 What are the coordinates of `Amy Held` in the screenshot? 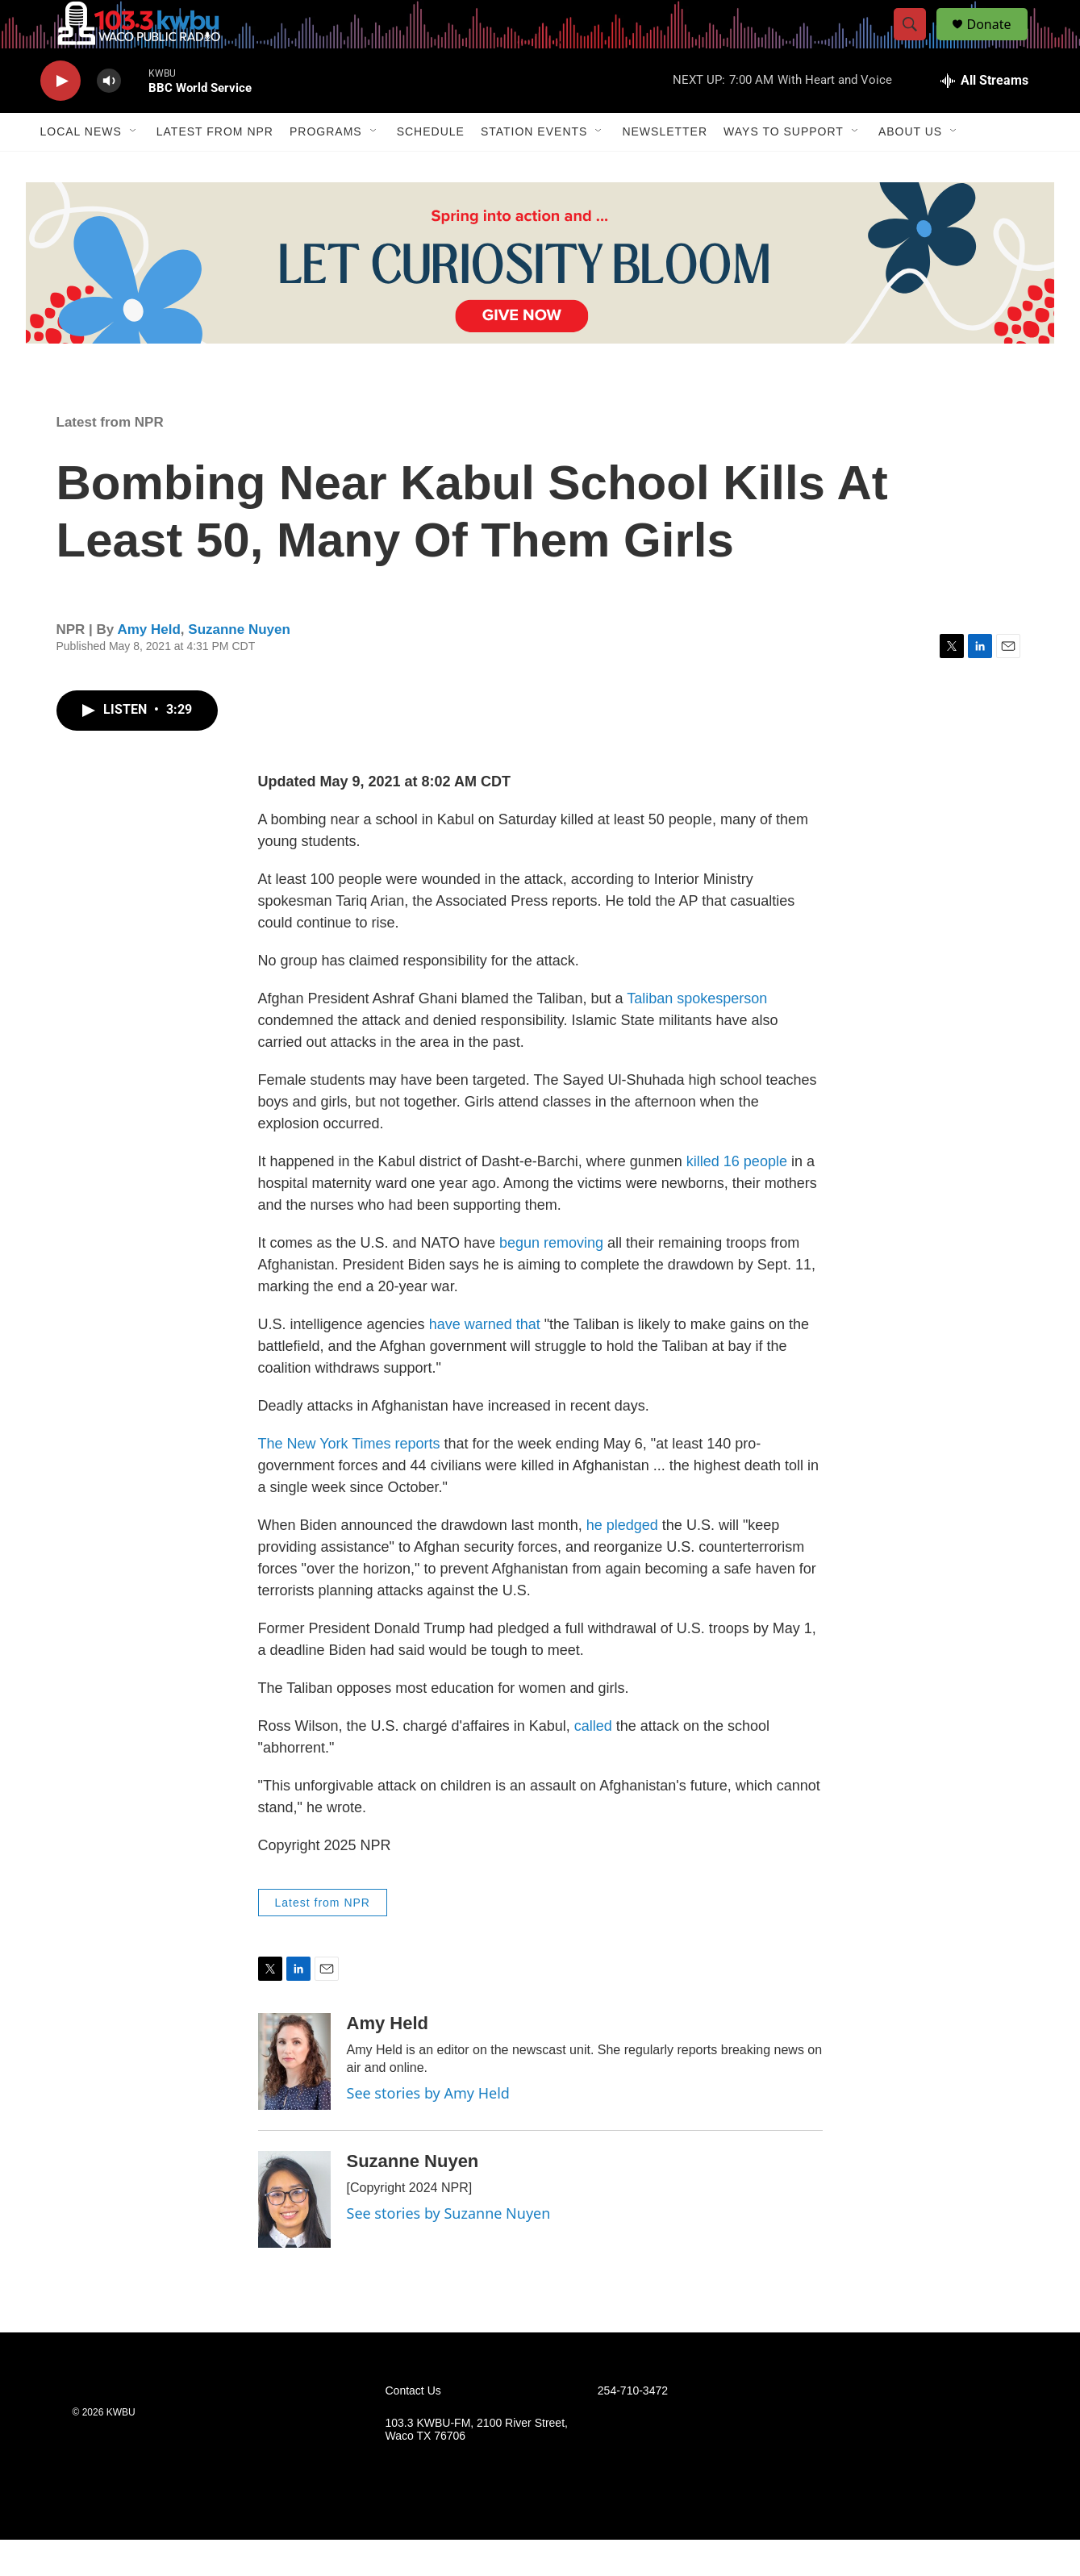 It's located at (148, 665).